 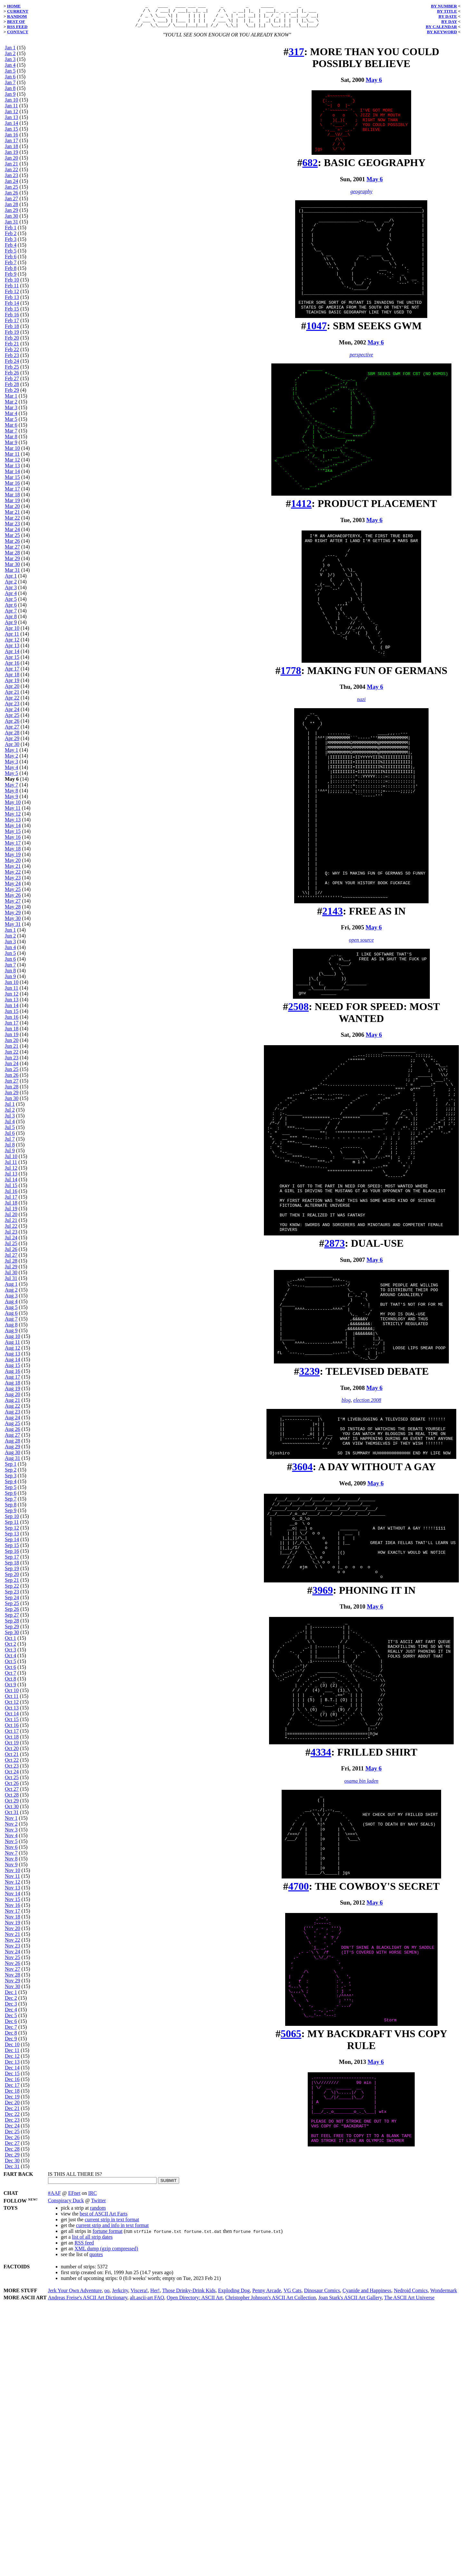 I want to click on Apr 17, so click(x=12, y=673).